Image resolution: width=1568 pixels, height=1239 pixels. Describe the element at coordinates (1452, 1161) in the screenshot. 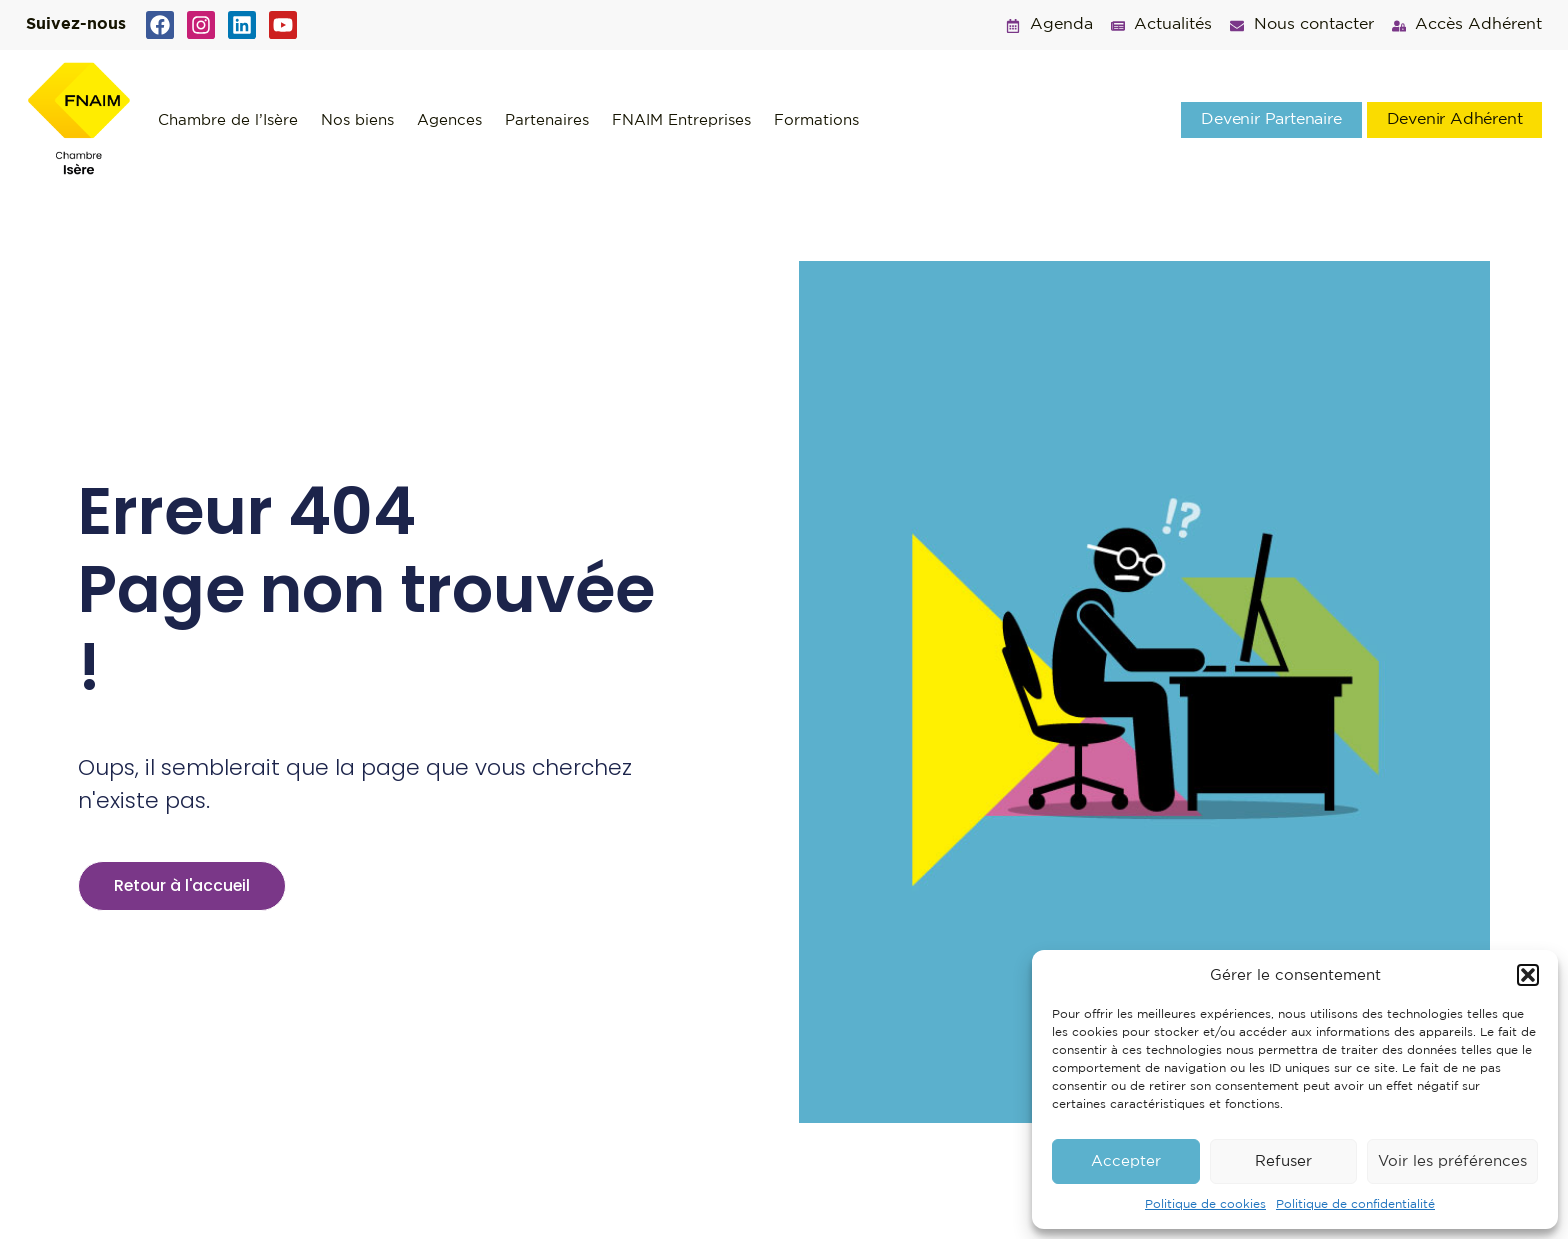

I see `Voir les préférences` at that location.